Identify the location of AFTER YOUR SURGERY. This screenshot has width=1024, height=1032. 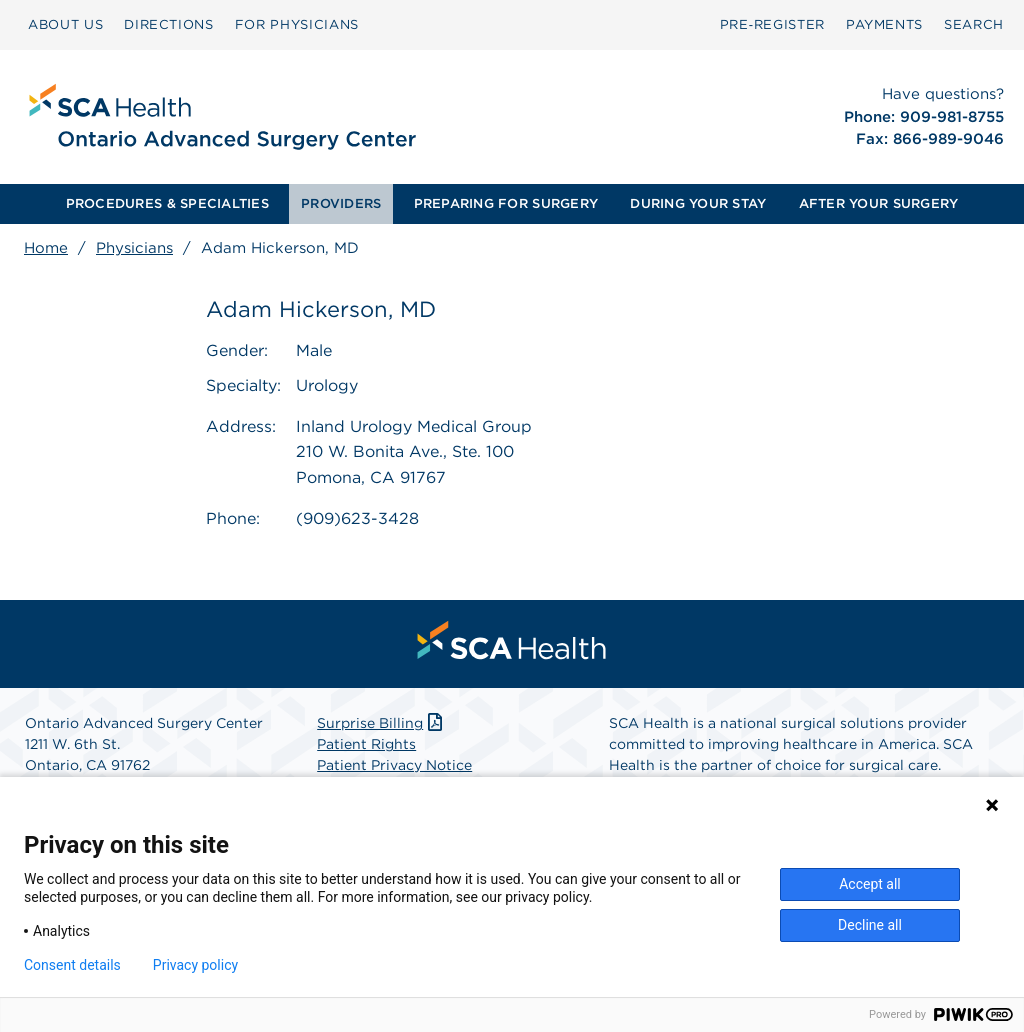
(879, 203).